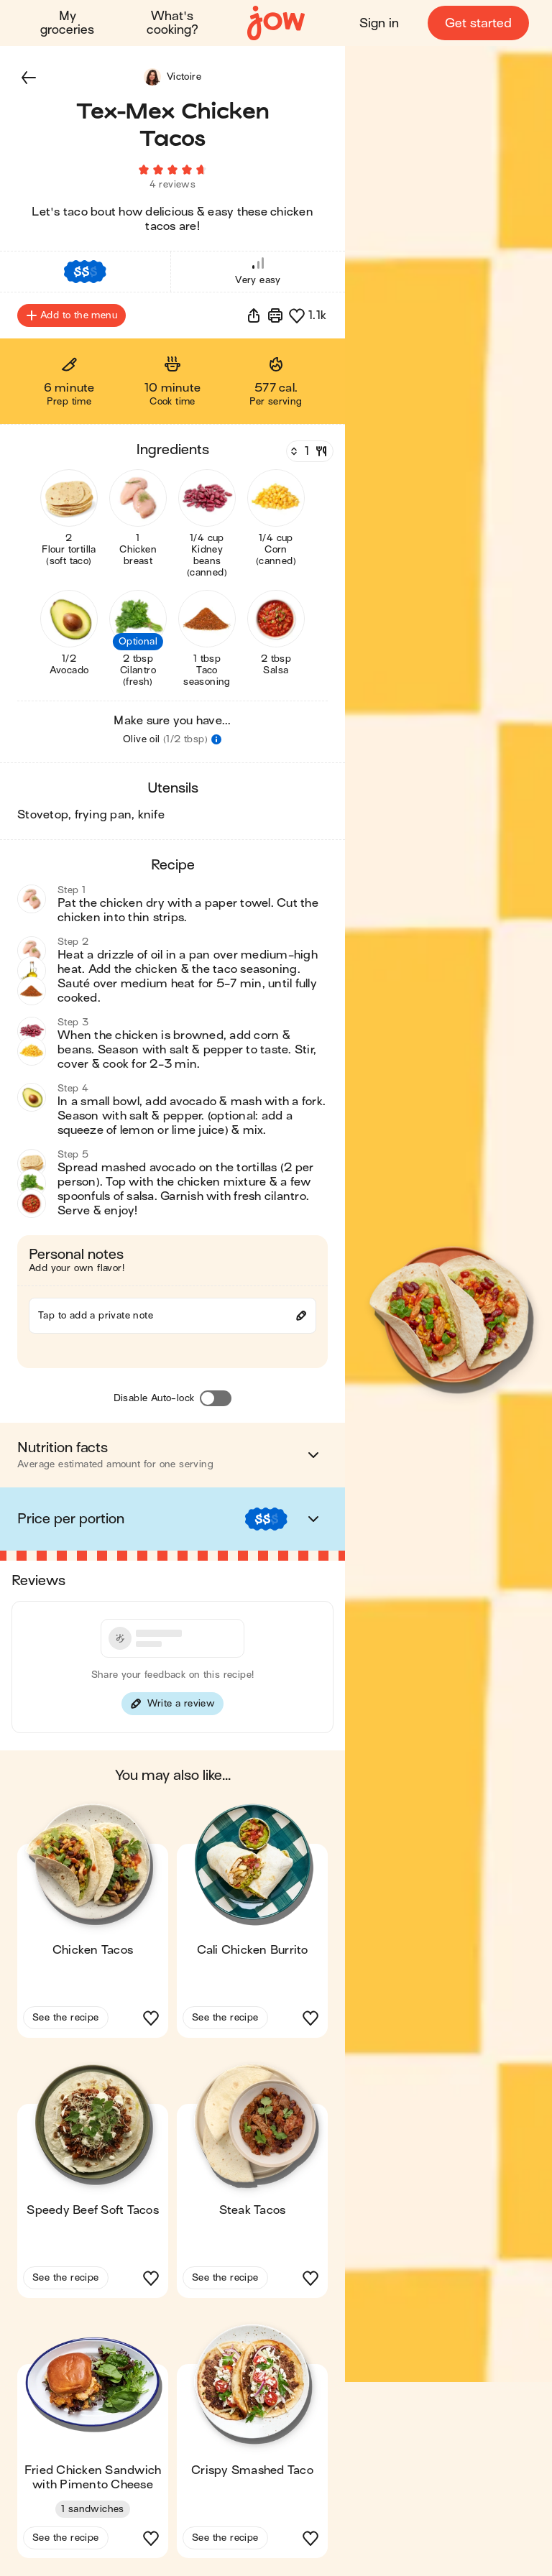 Image resolution: width=552 pixels, height=2576 pixels. I want to click on Get started, so click(478, 23).